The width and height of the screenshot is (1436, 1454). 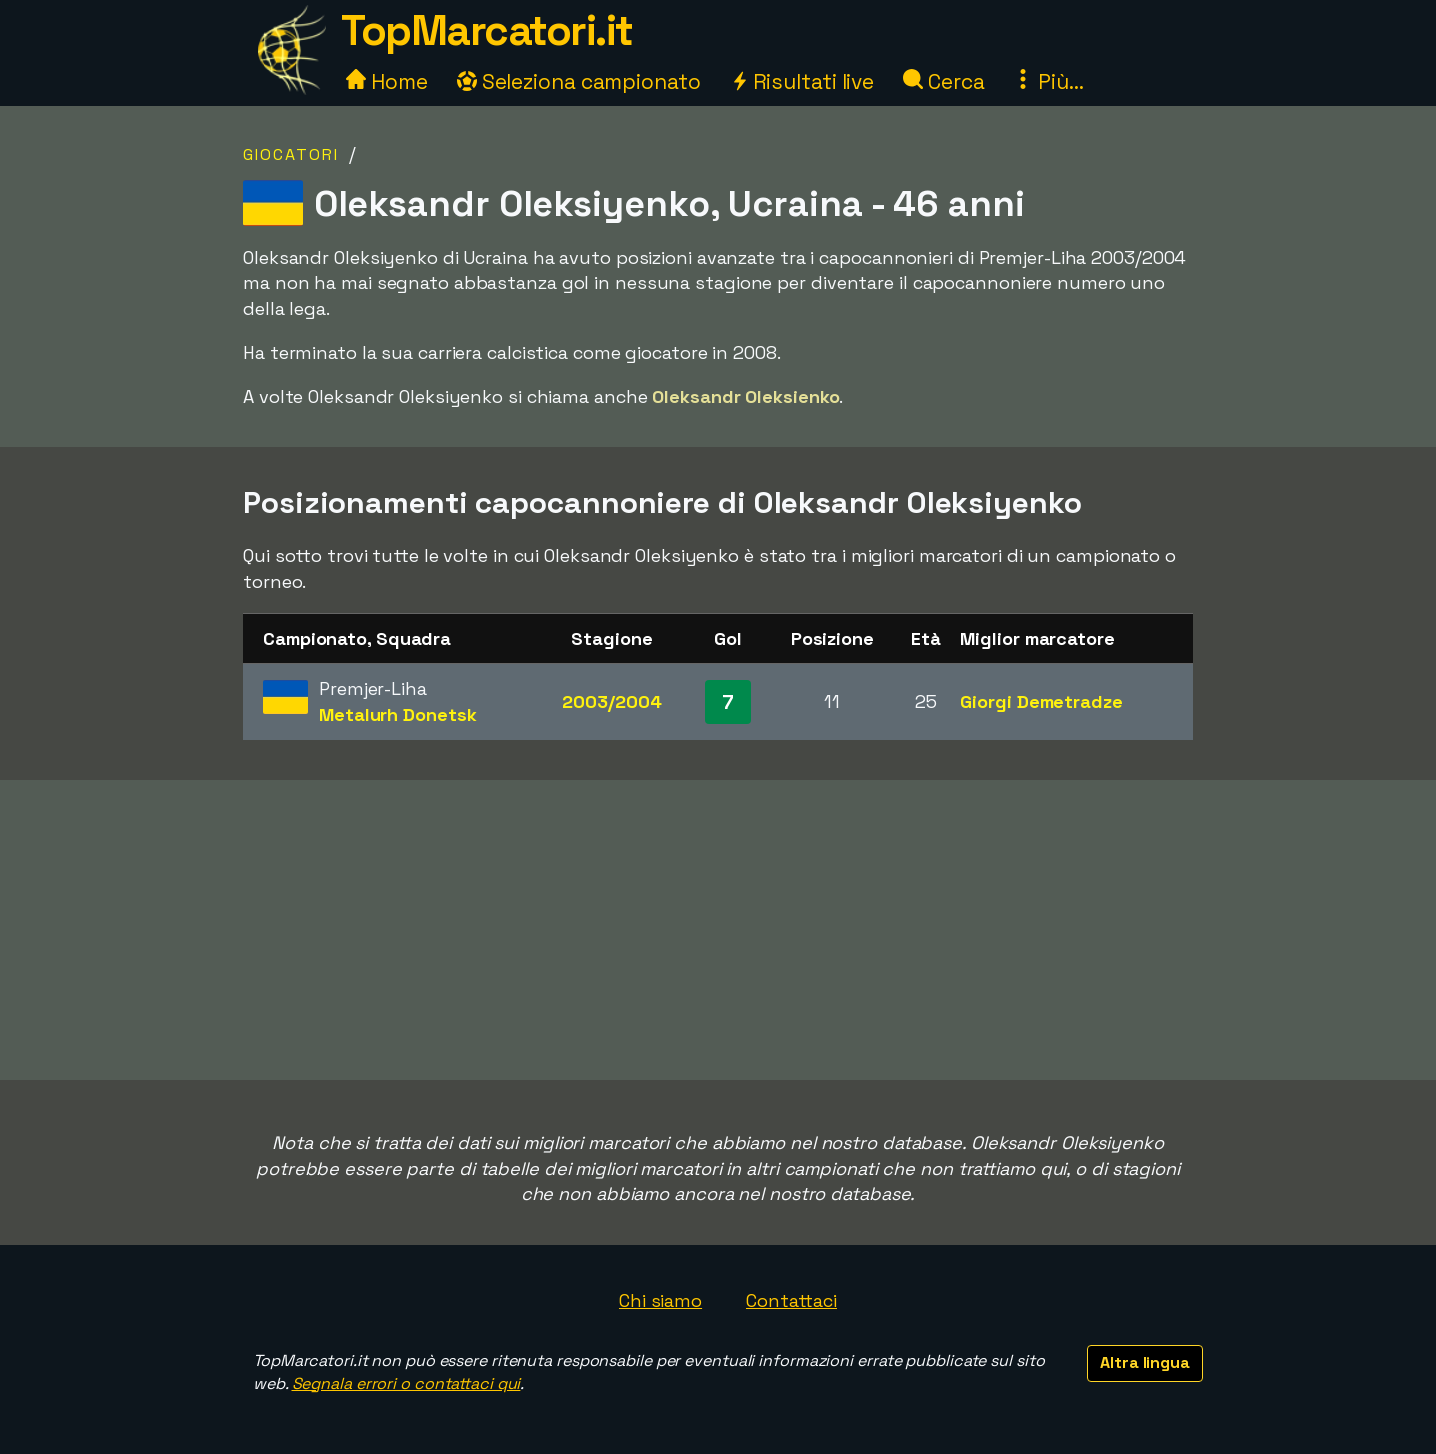 I want to click on Risultati live, so click(x=802, y=81).